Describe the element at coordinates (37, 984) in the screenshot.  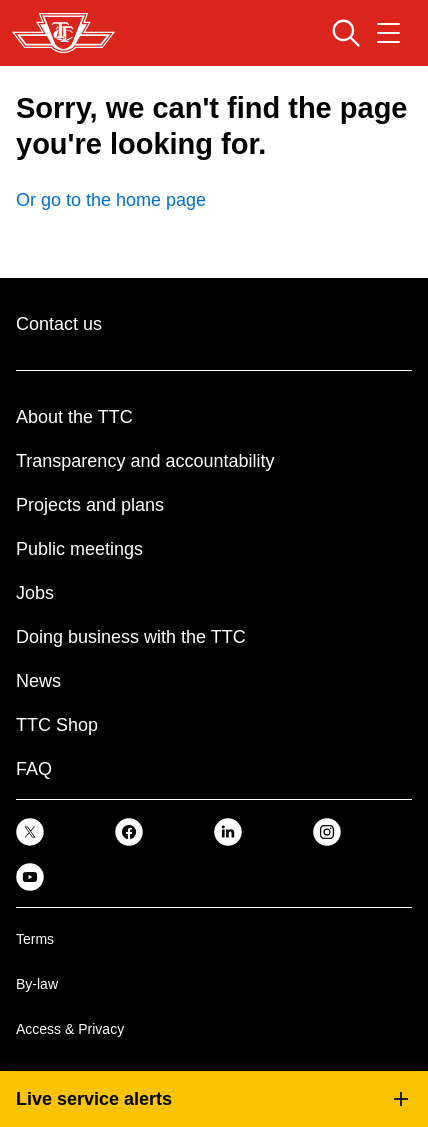
I see `By-law` at that location.